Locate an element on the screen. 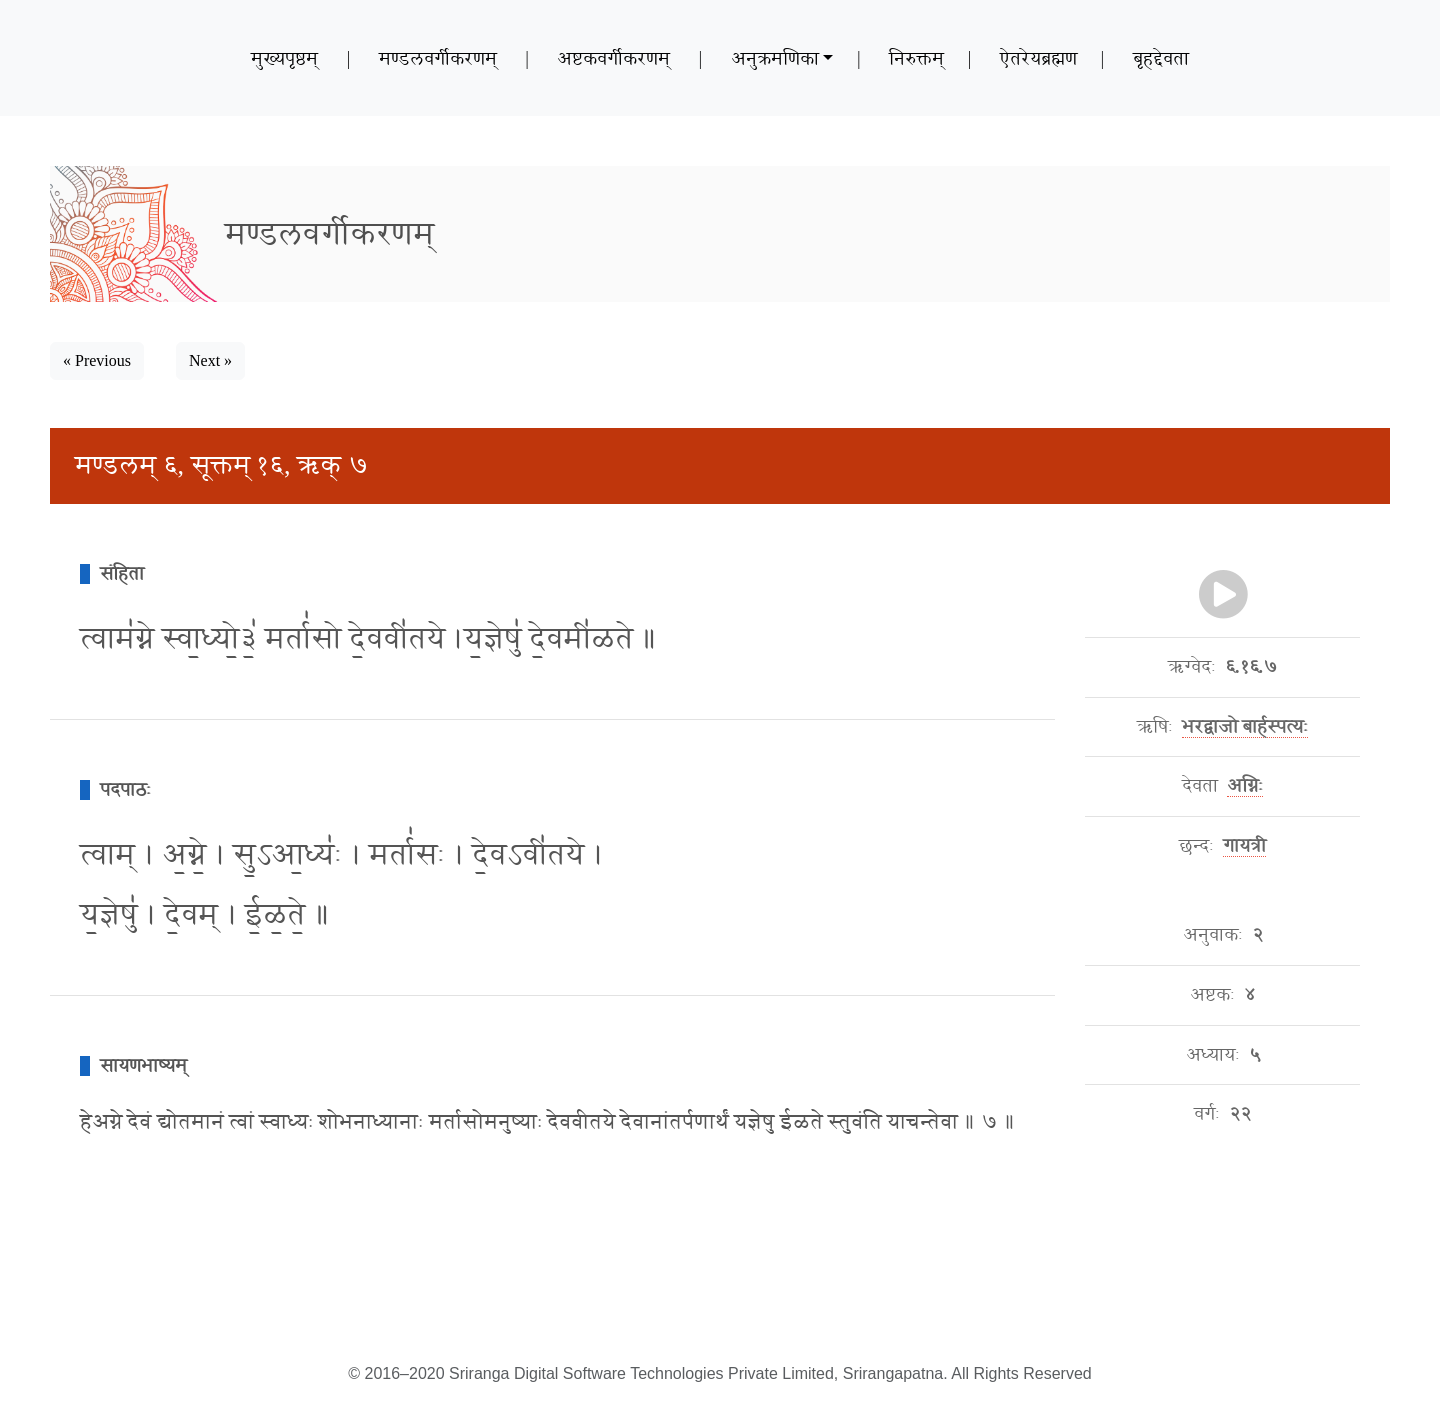 This screenshot has height=1405, width=1440. निरुक्तम् is located at coordinates (916, 58).